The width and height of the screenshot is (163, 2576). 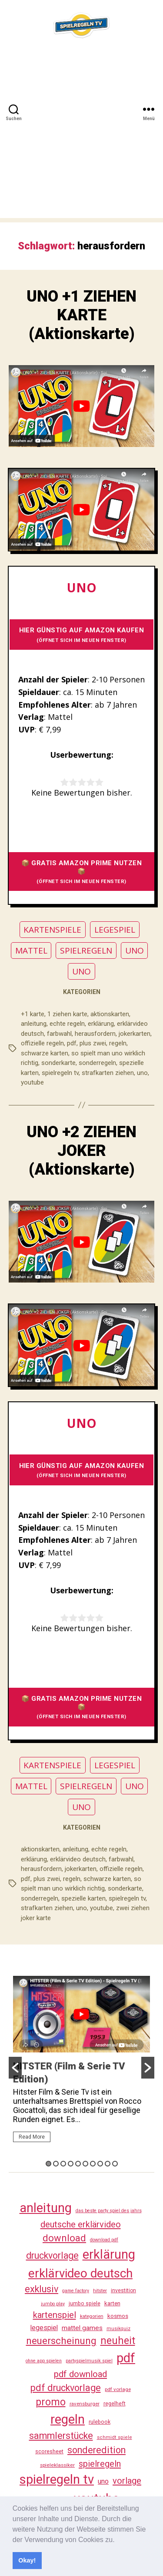 What do you see at coordinates (67, 1014) in the screenshot?
I see `1 ziehen karte` at bounding box center [67, 1014].